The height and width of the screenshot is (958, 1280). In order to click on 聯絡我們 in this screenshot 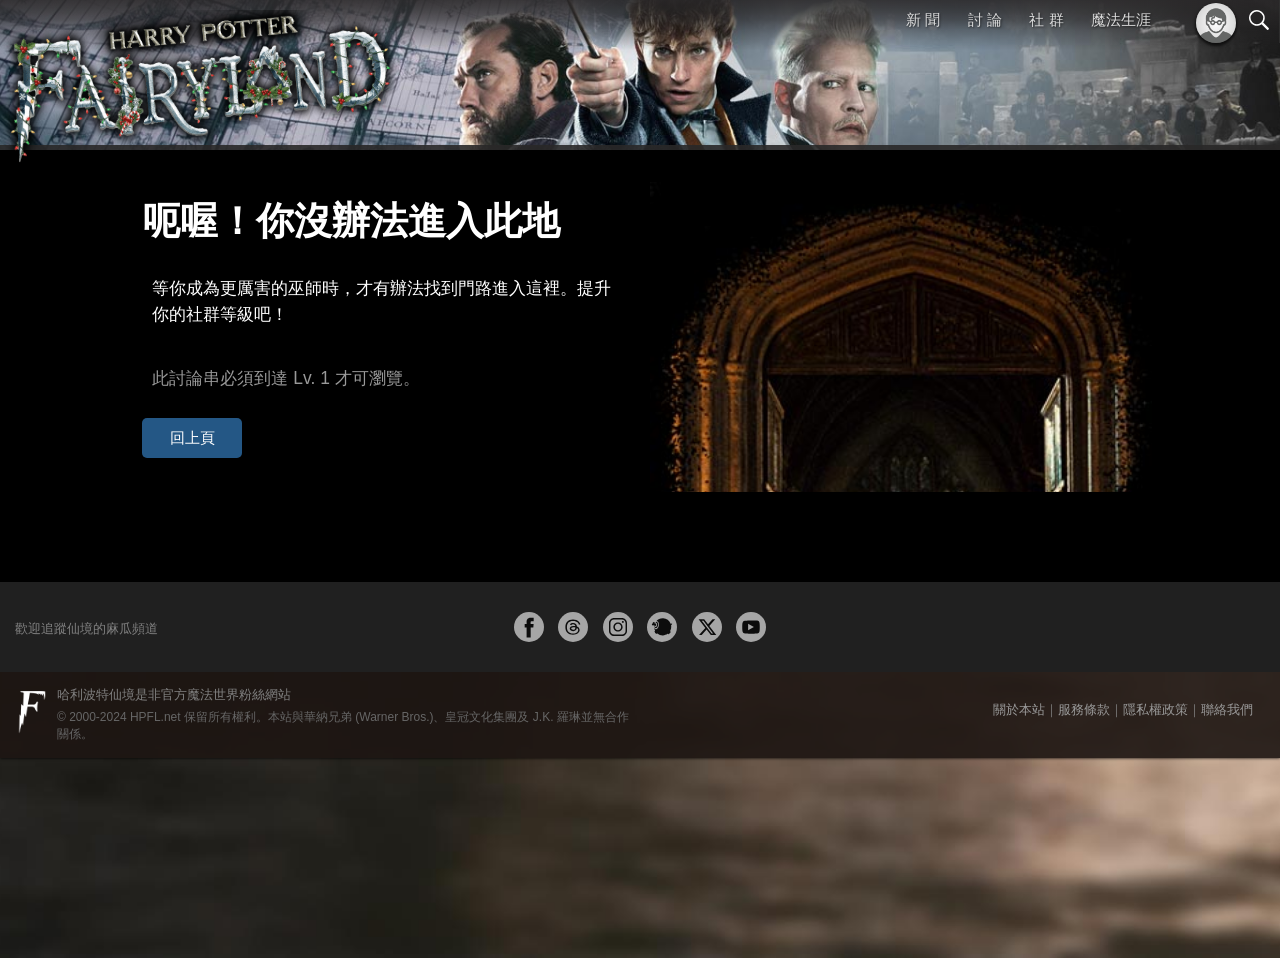, I will do `click(1227, 909)`.